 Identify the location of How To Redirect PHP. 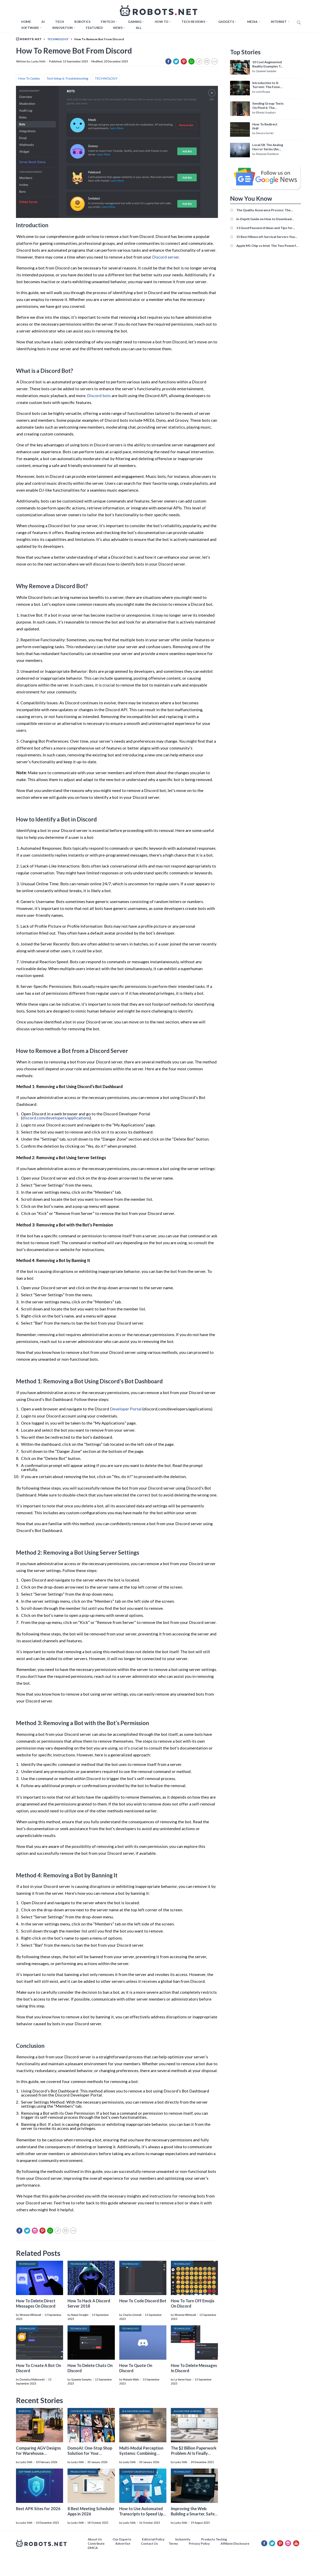
(264, 126).